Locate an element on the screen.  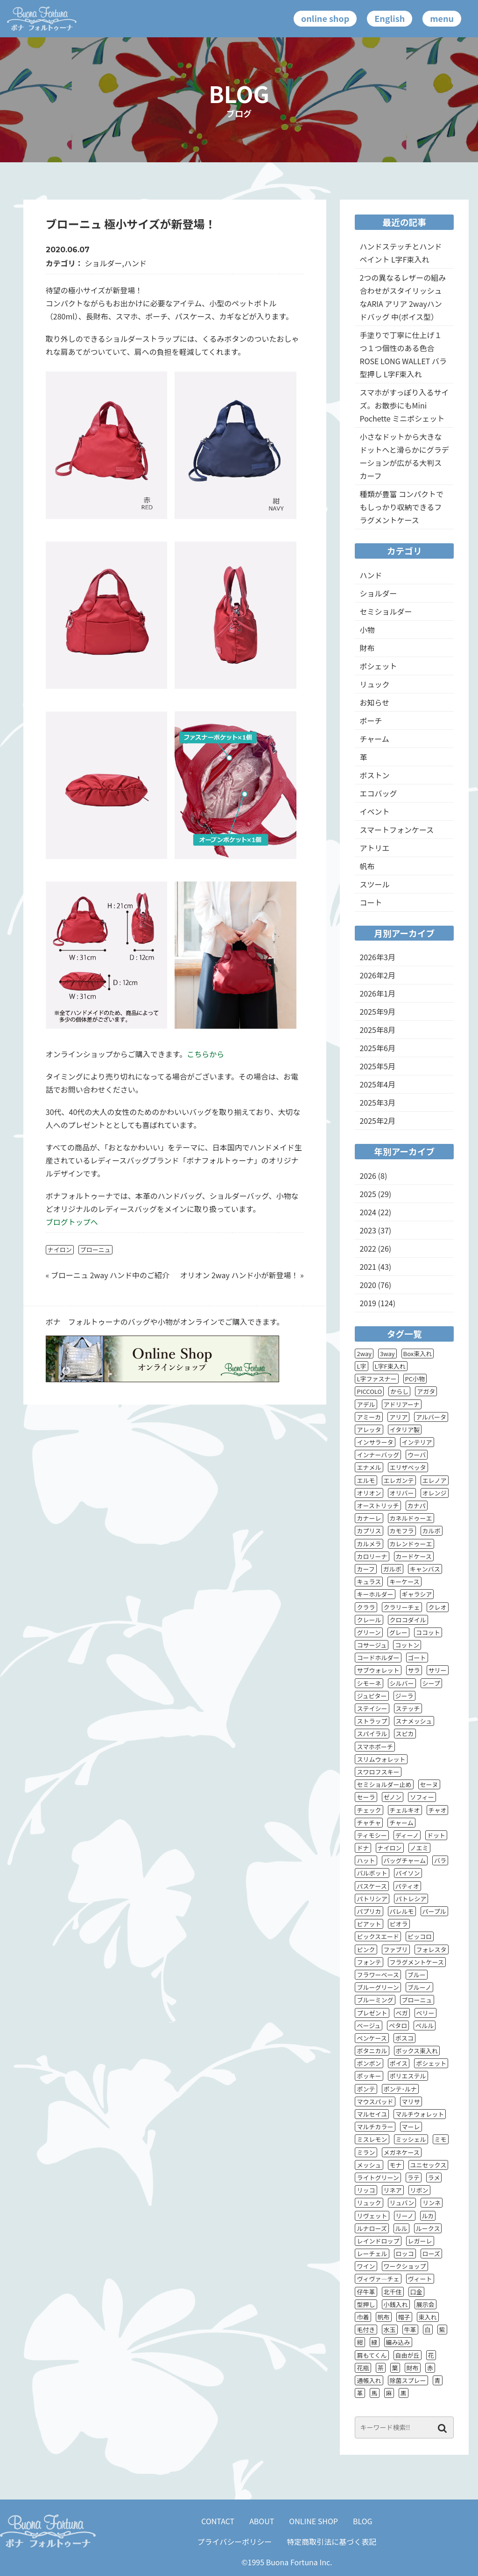
メッシュ is located at coordinates (369, 2165).